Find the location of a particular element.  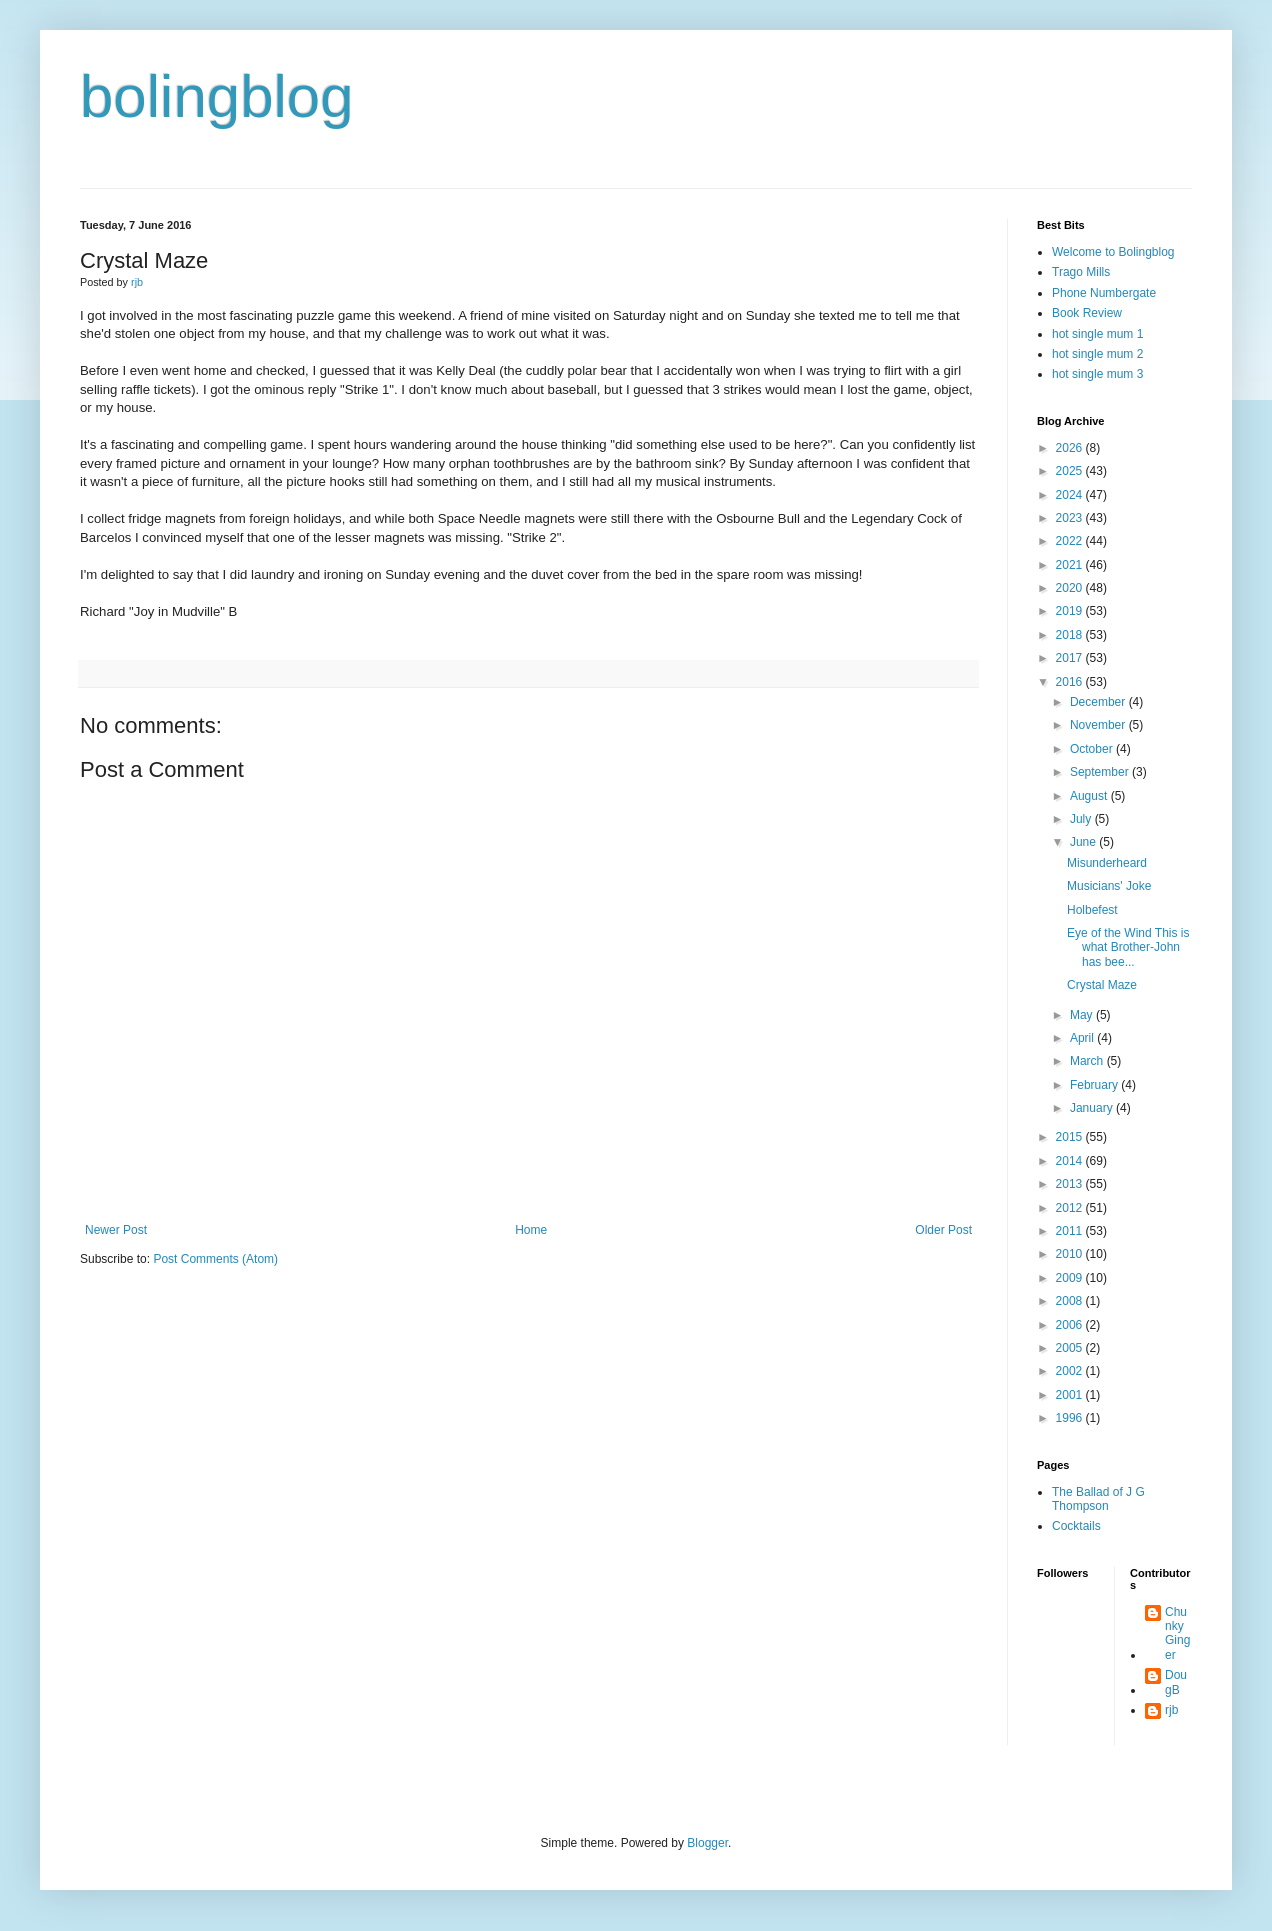

hot single mum 1 is located at coordinates (1097, 334).